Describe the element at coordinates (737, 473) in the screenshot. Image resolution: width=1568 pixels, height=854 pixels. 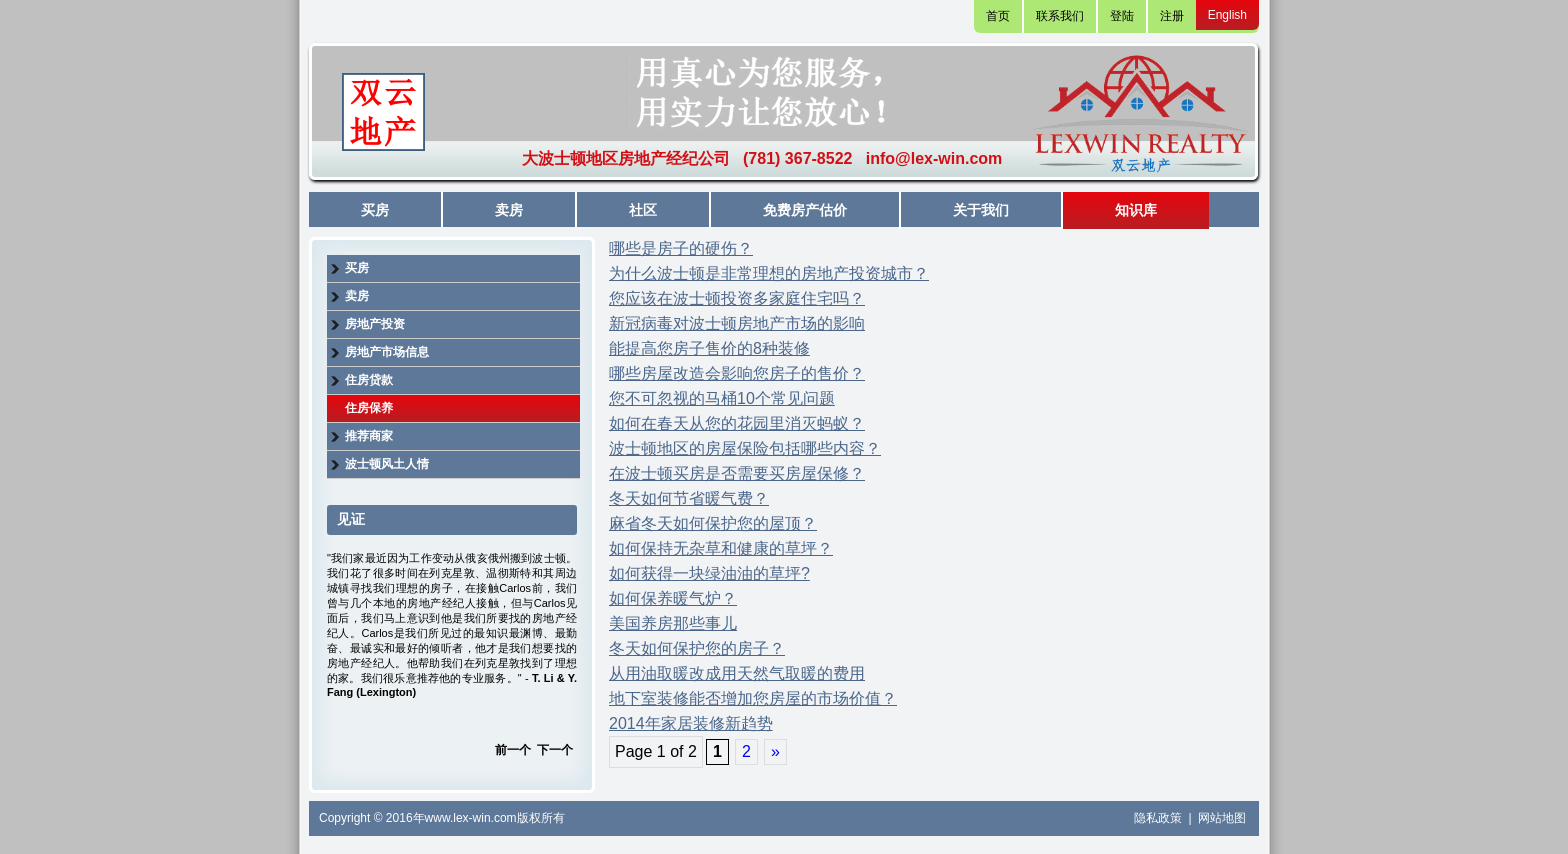
I see `在波士顿买房是否需要买房屋保修？` at that location.